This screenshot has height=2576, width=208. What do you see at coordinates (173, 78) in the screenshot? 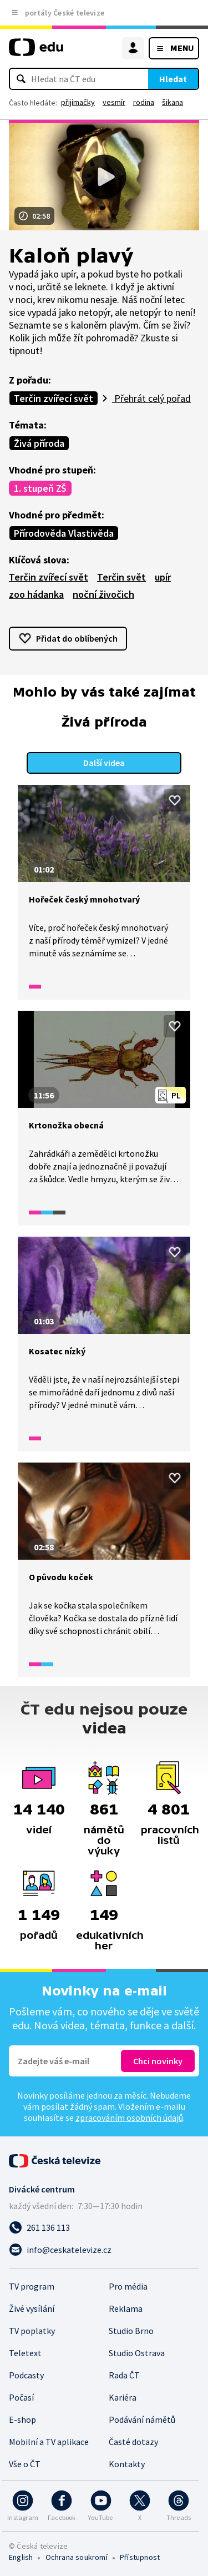
I see `Hledat` at bounding box center [173, 78].